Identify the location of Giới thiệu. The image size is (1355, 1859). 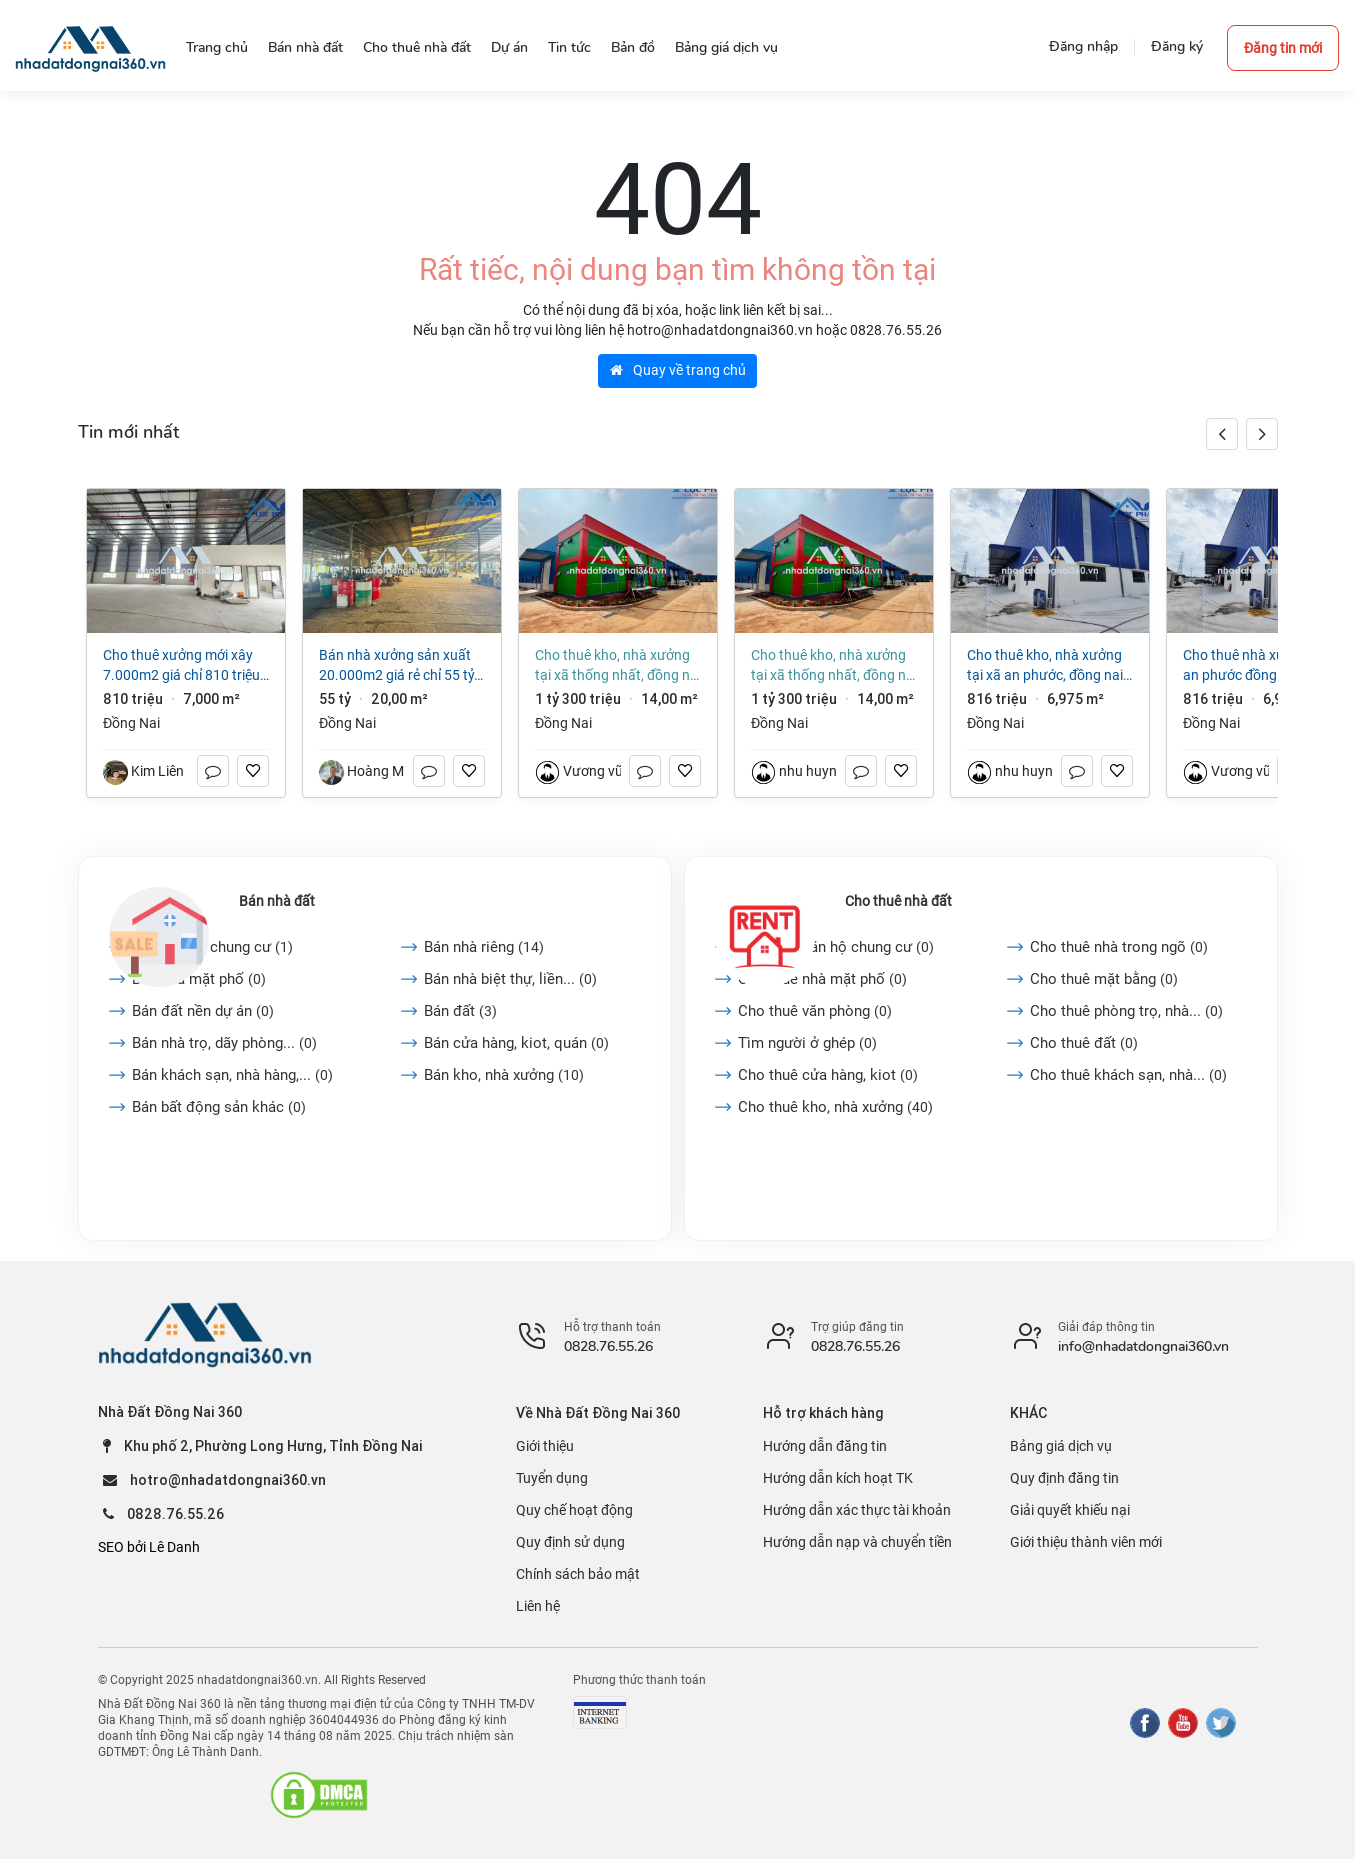
(545, 1446).